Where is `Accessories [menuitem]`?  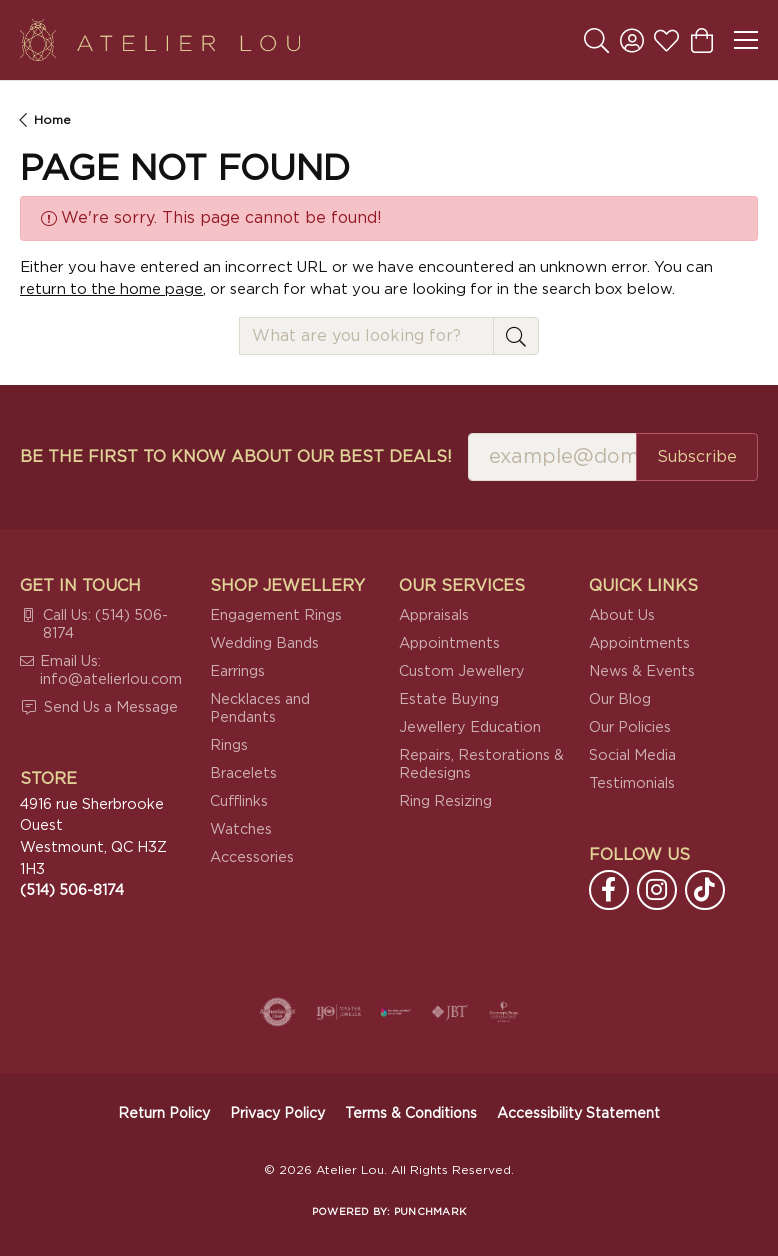
Accessories [menuitem] is located at coordinates (252, 857).